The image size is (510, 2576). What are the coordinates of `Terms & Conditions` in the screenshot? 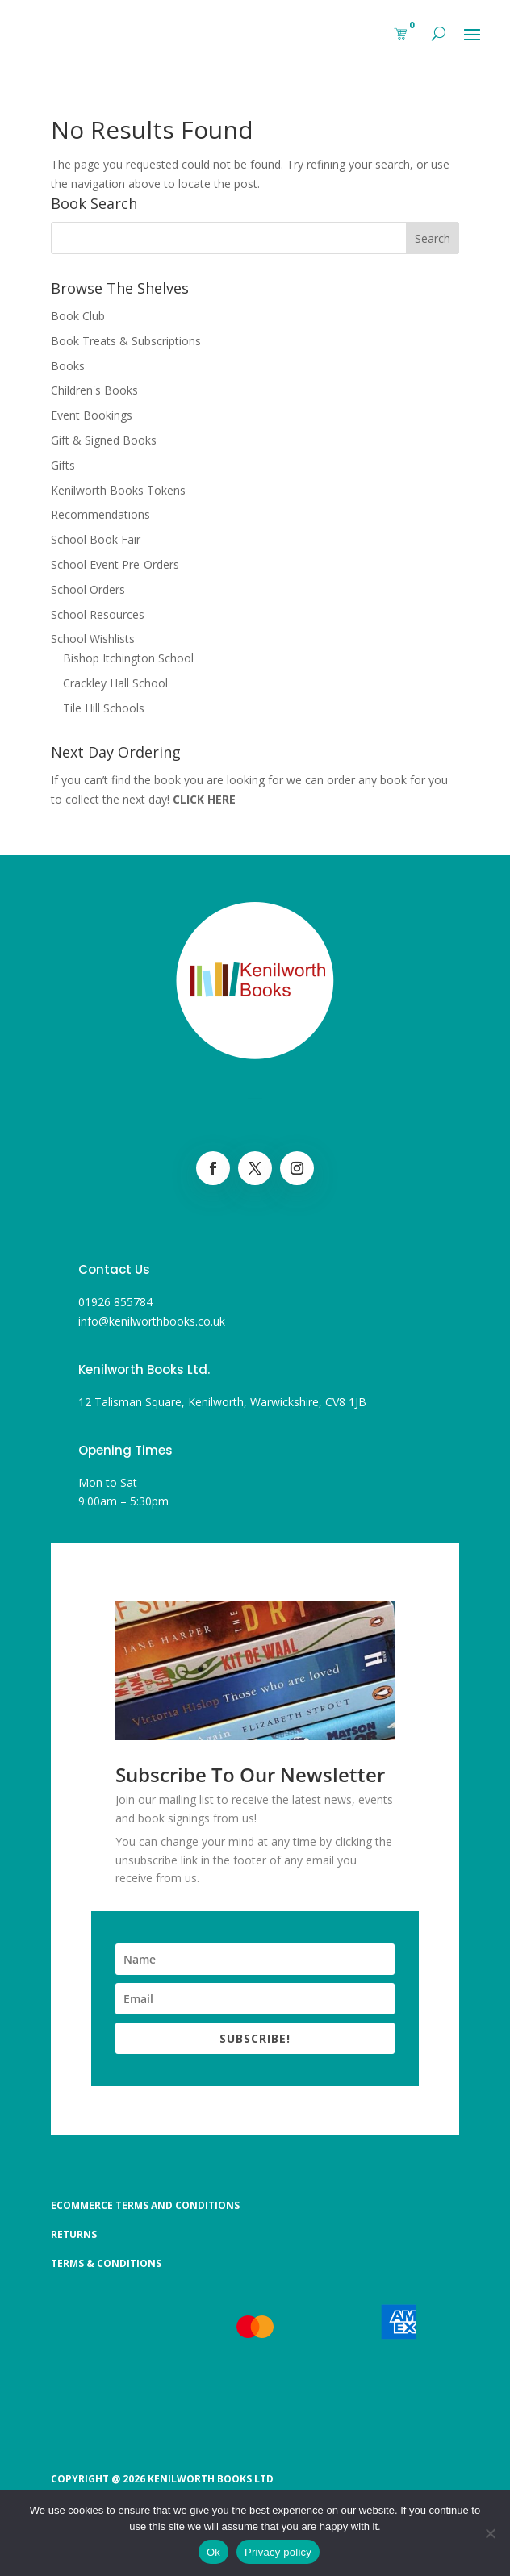 It's located at (106, 2263).